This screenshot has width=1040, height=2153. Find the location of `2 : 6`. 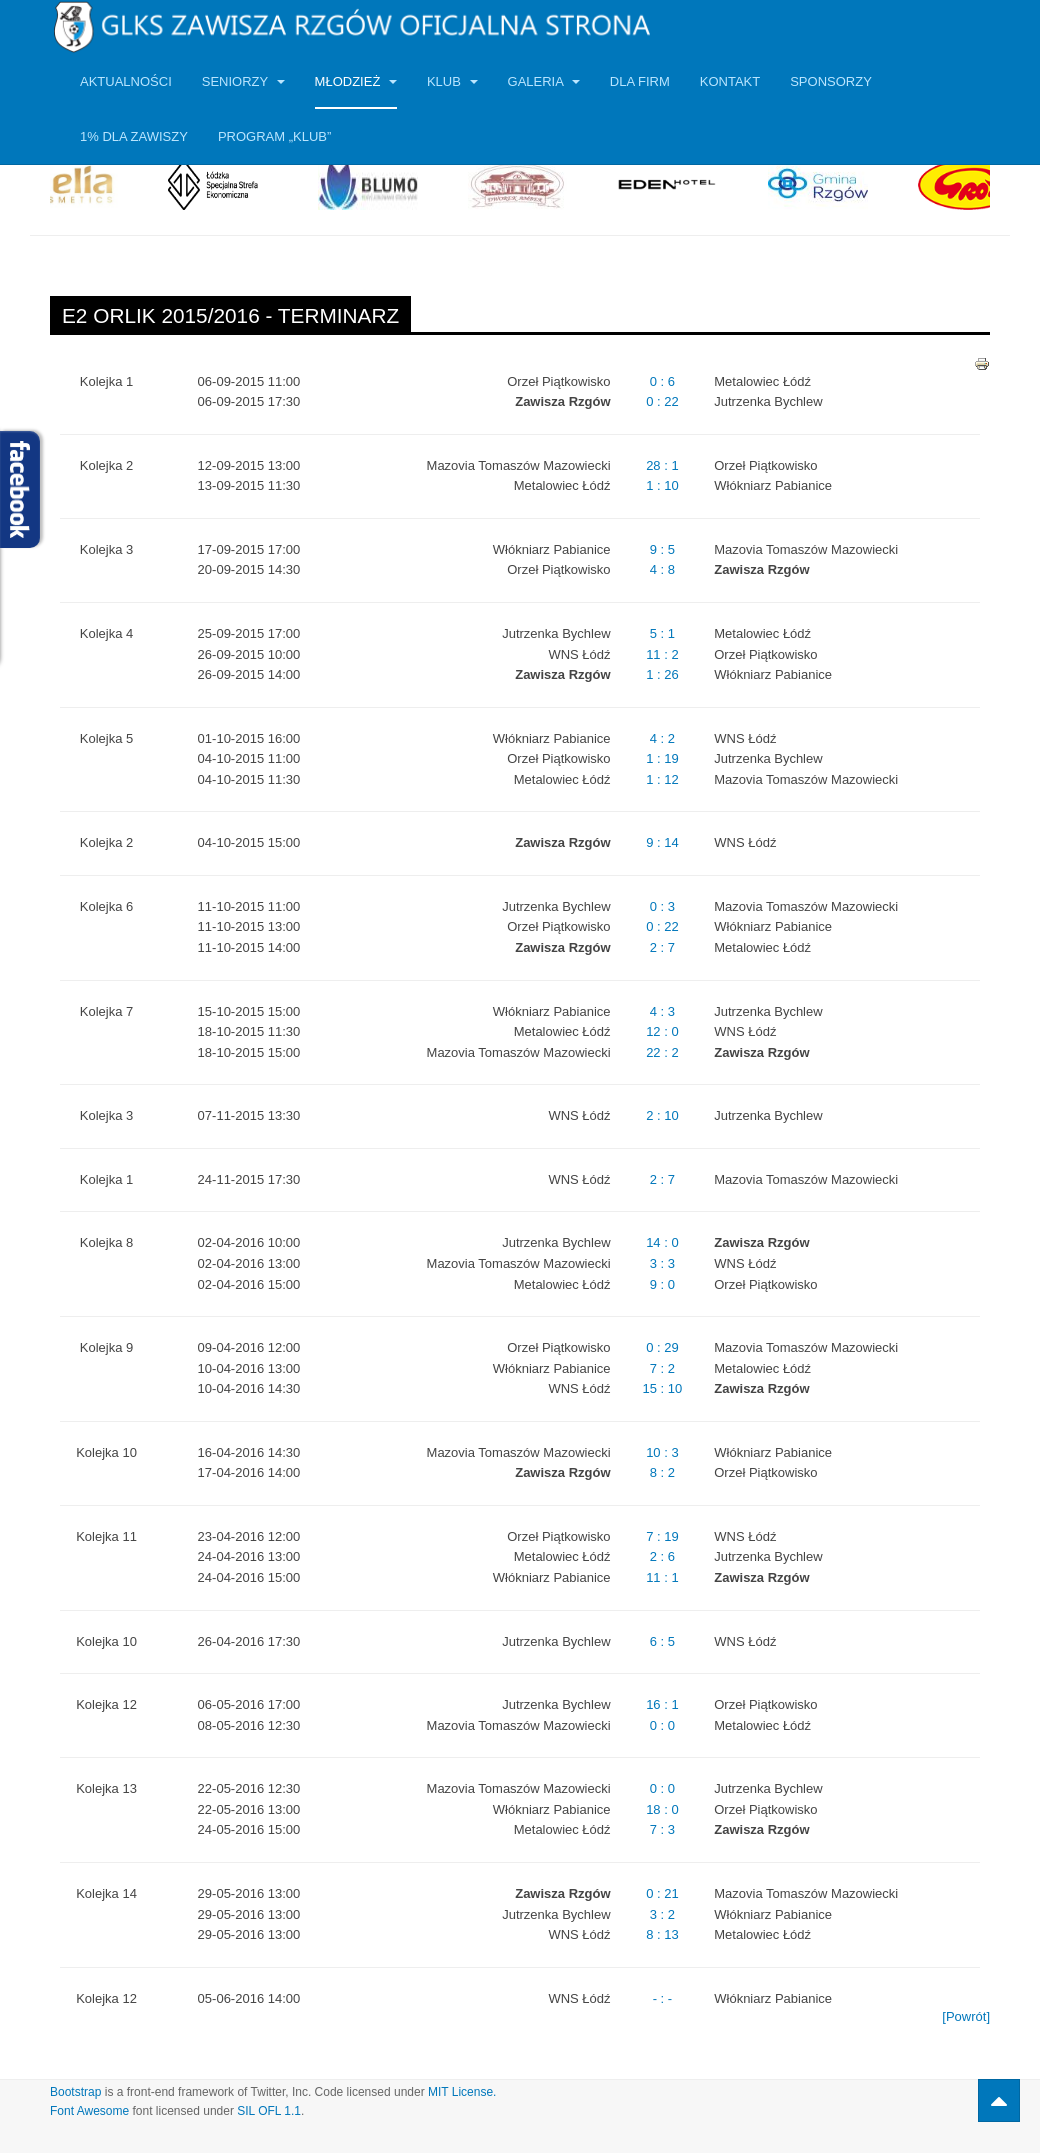

2 : 6 is located at coordinates (662, 1556).